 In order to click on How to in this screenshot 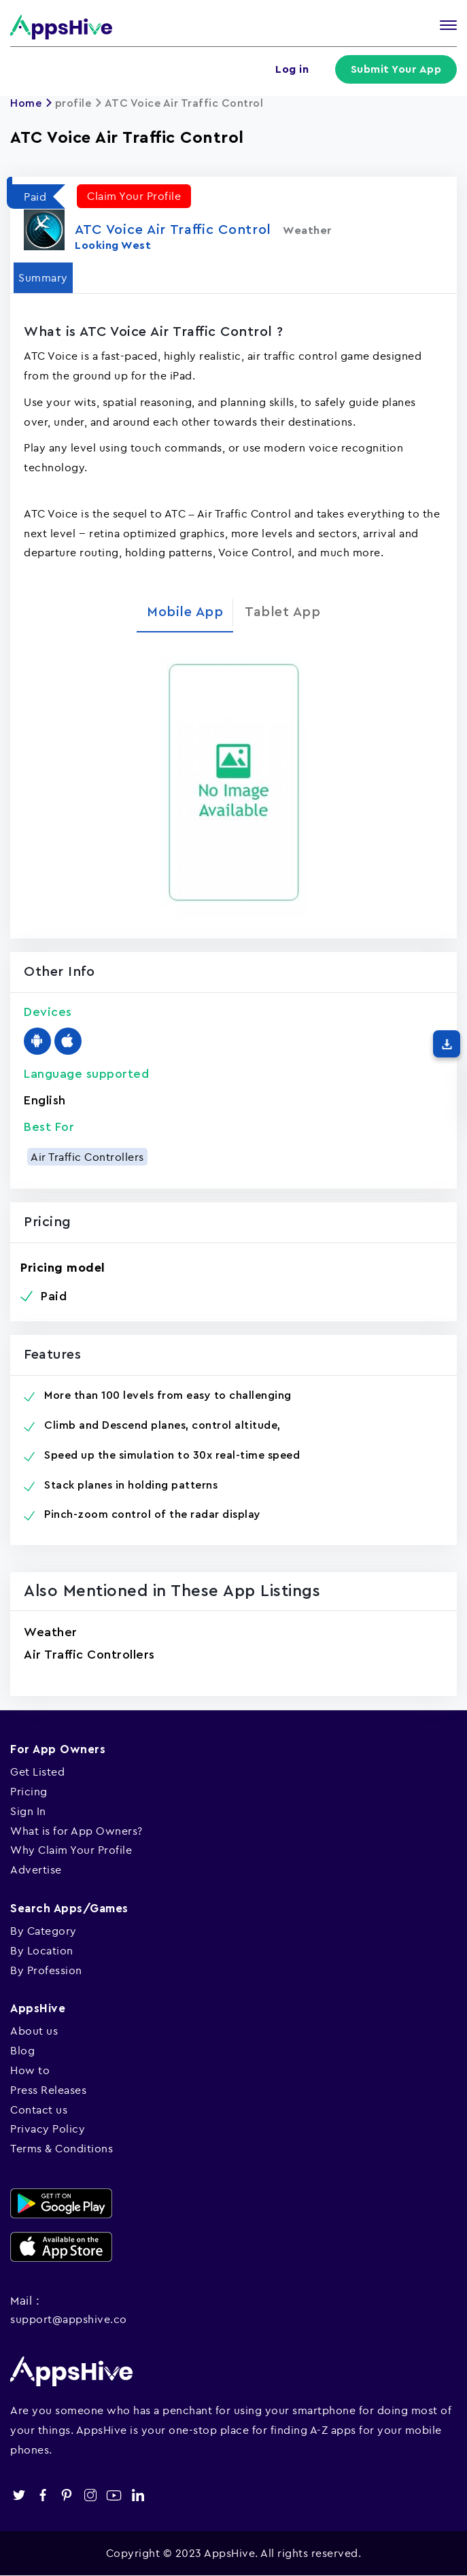, I will do `click(30, 2070)`.